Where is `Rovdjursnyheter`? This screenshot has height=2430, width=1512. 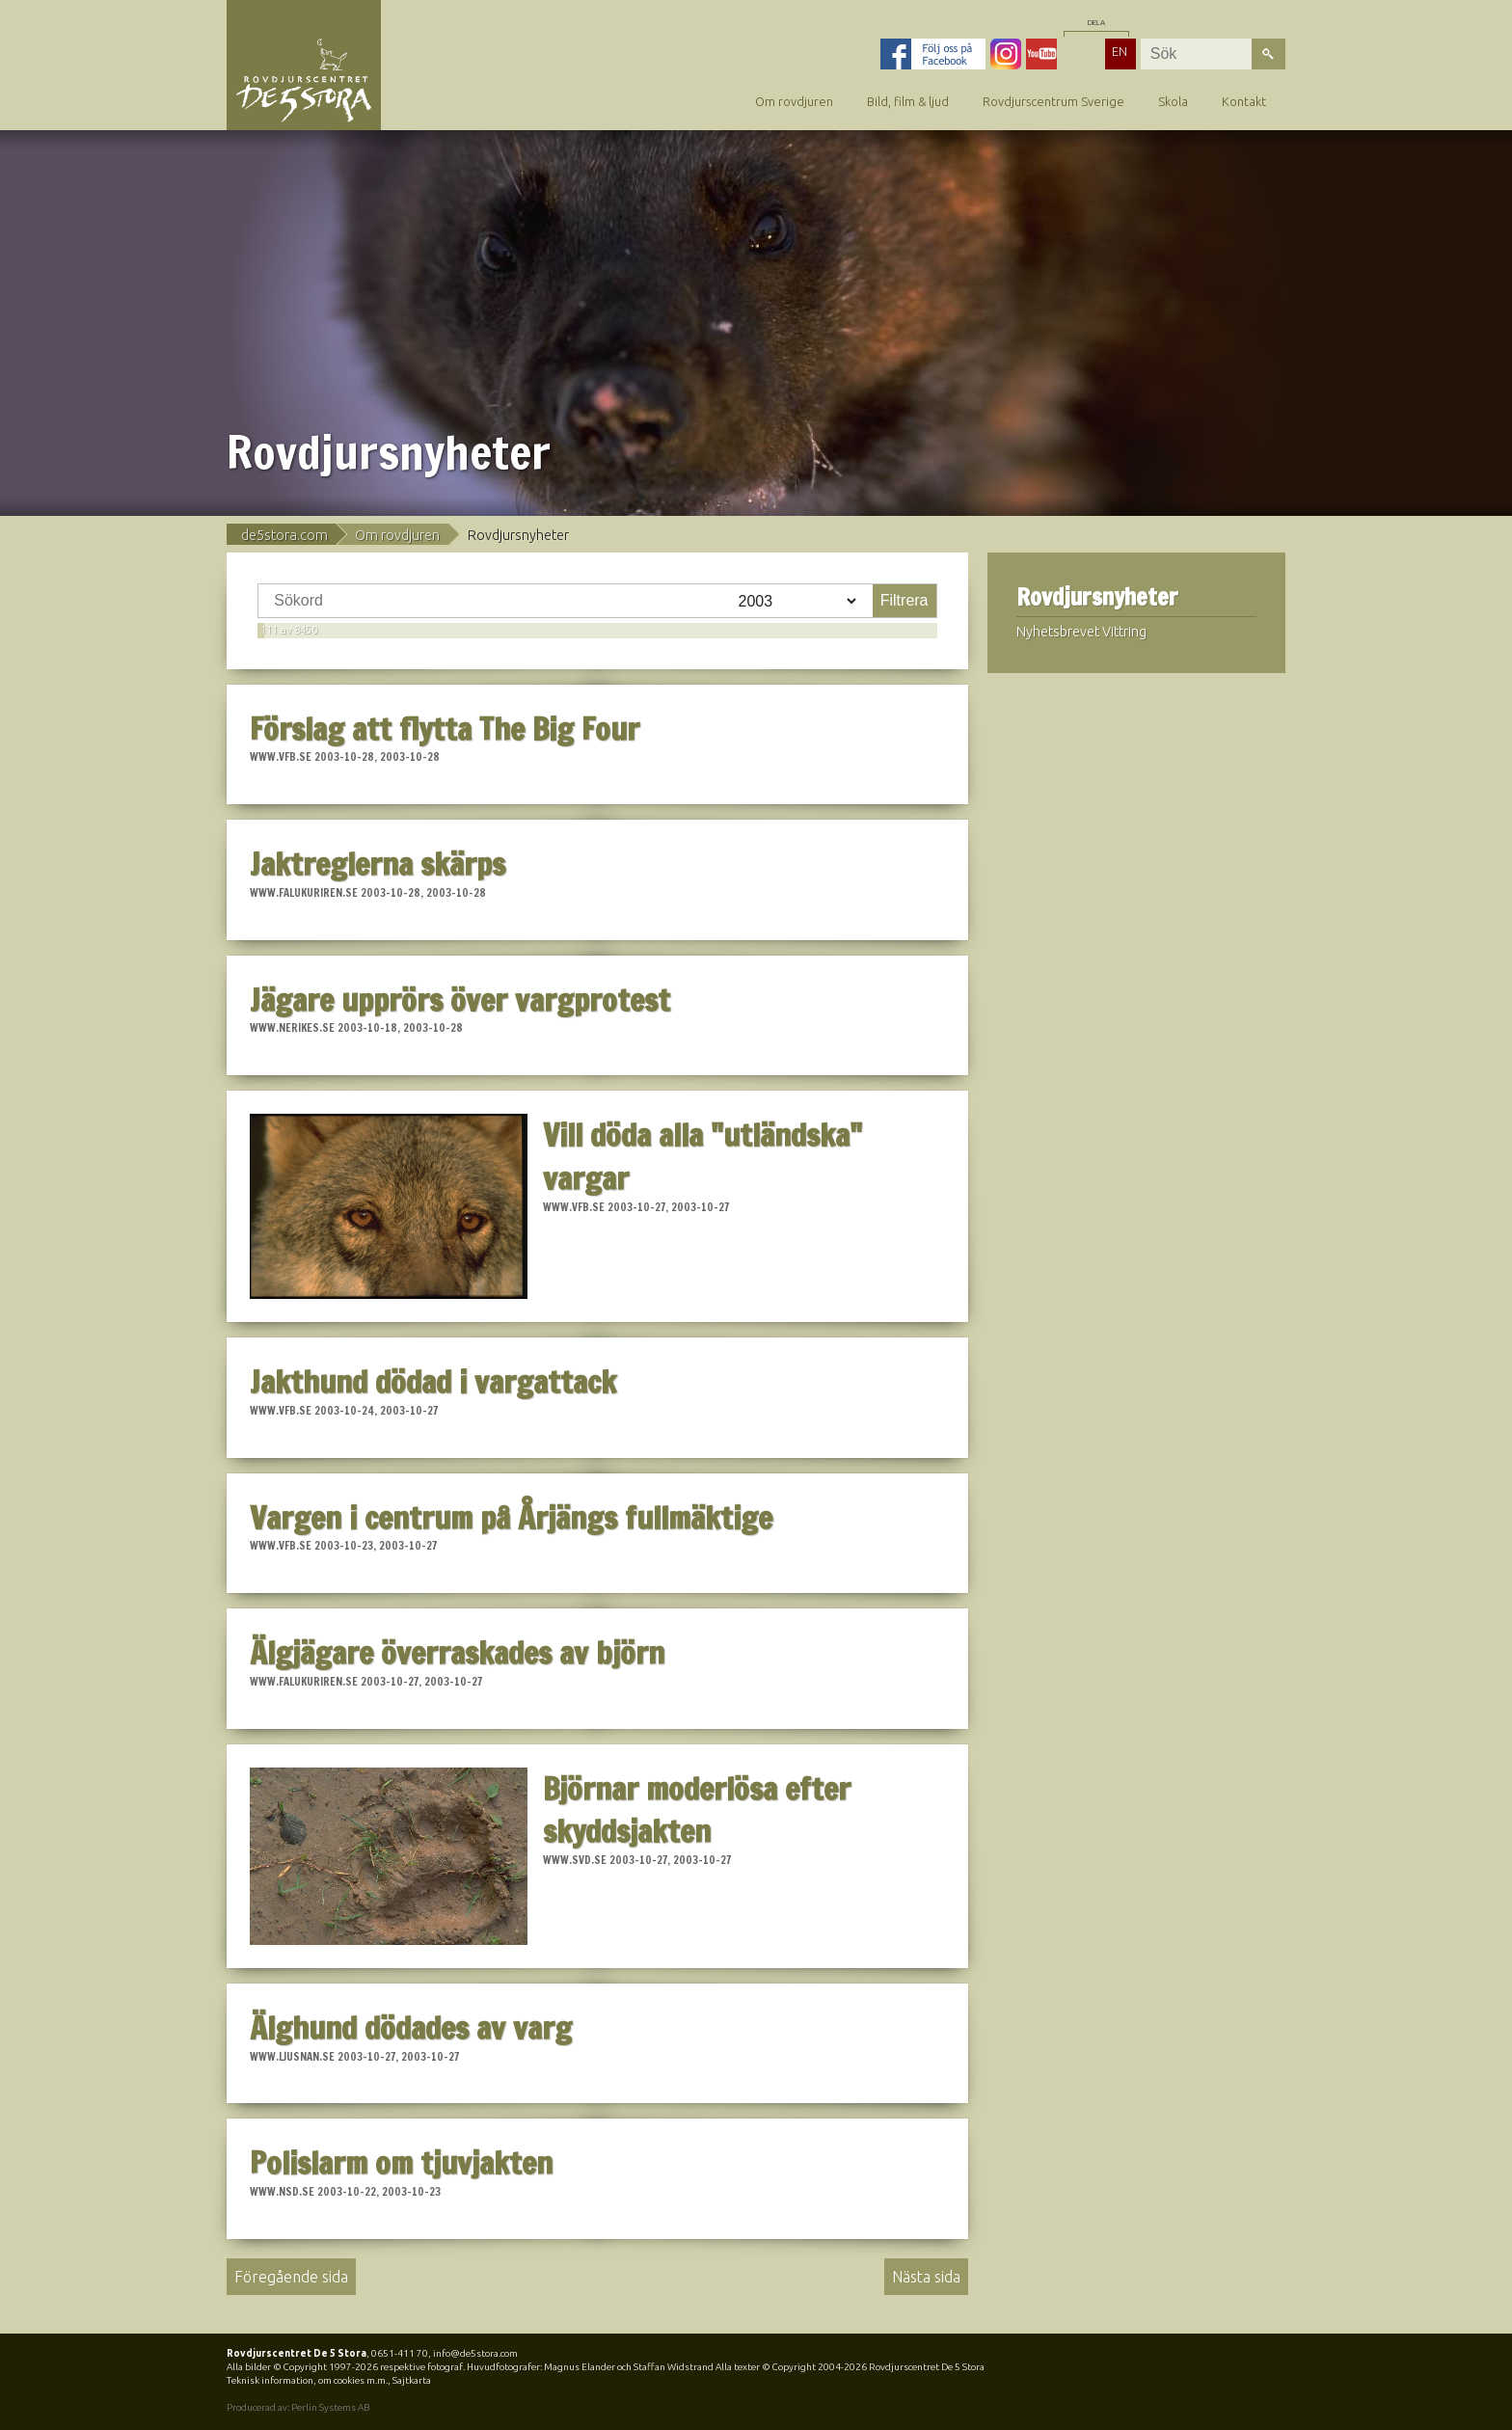
Rovdjursnyheter is located at coordinates (1097, 597).